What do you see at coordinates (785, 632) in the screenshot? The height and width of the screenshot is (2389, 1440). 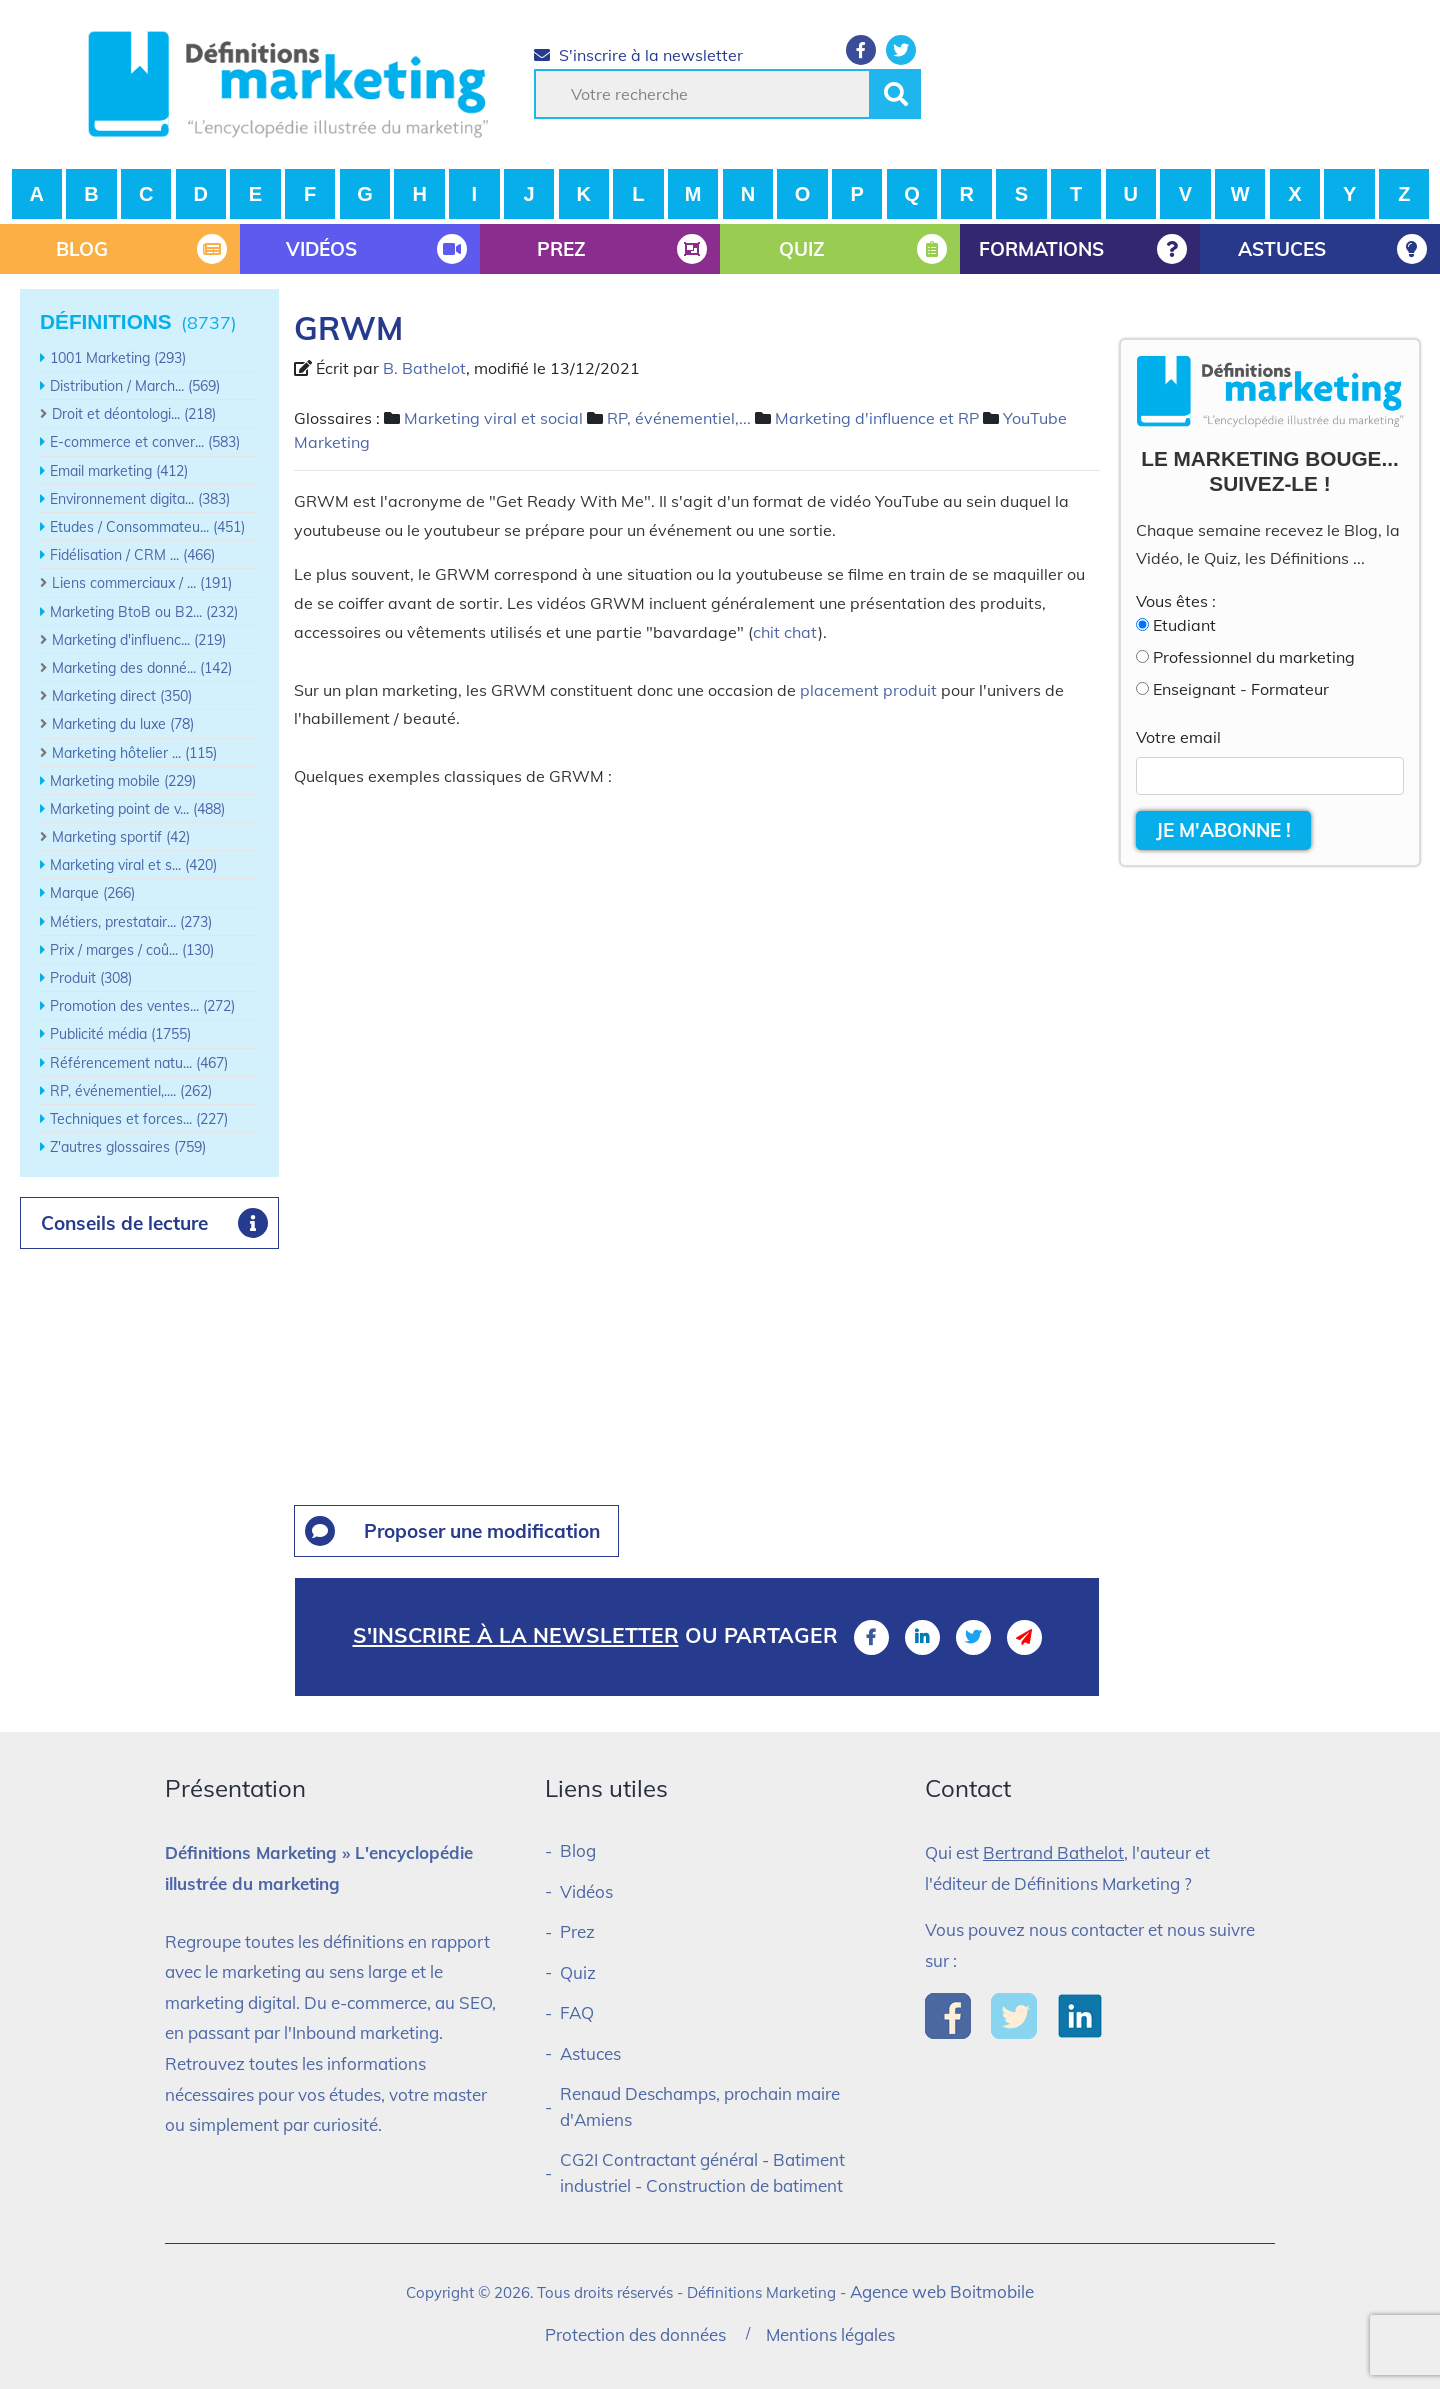 I see `chit chat` at bounding box center [785, 632].